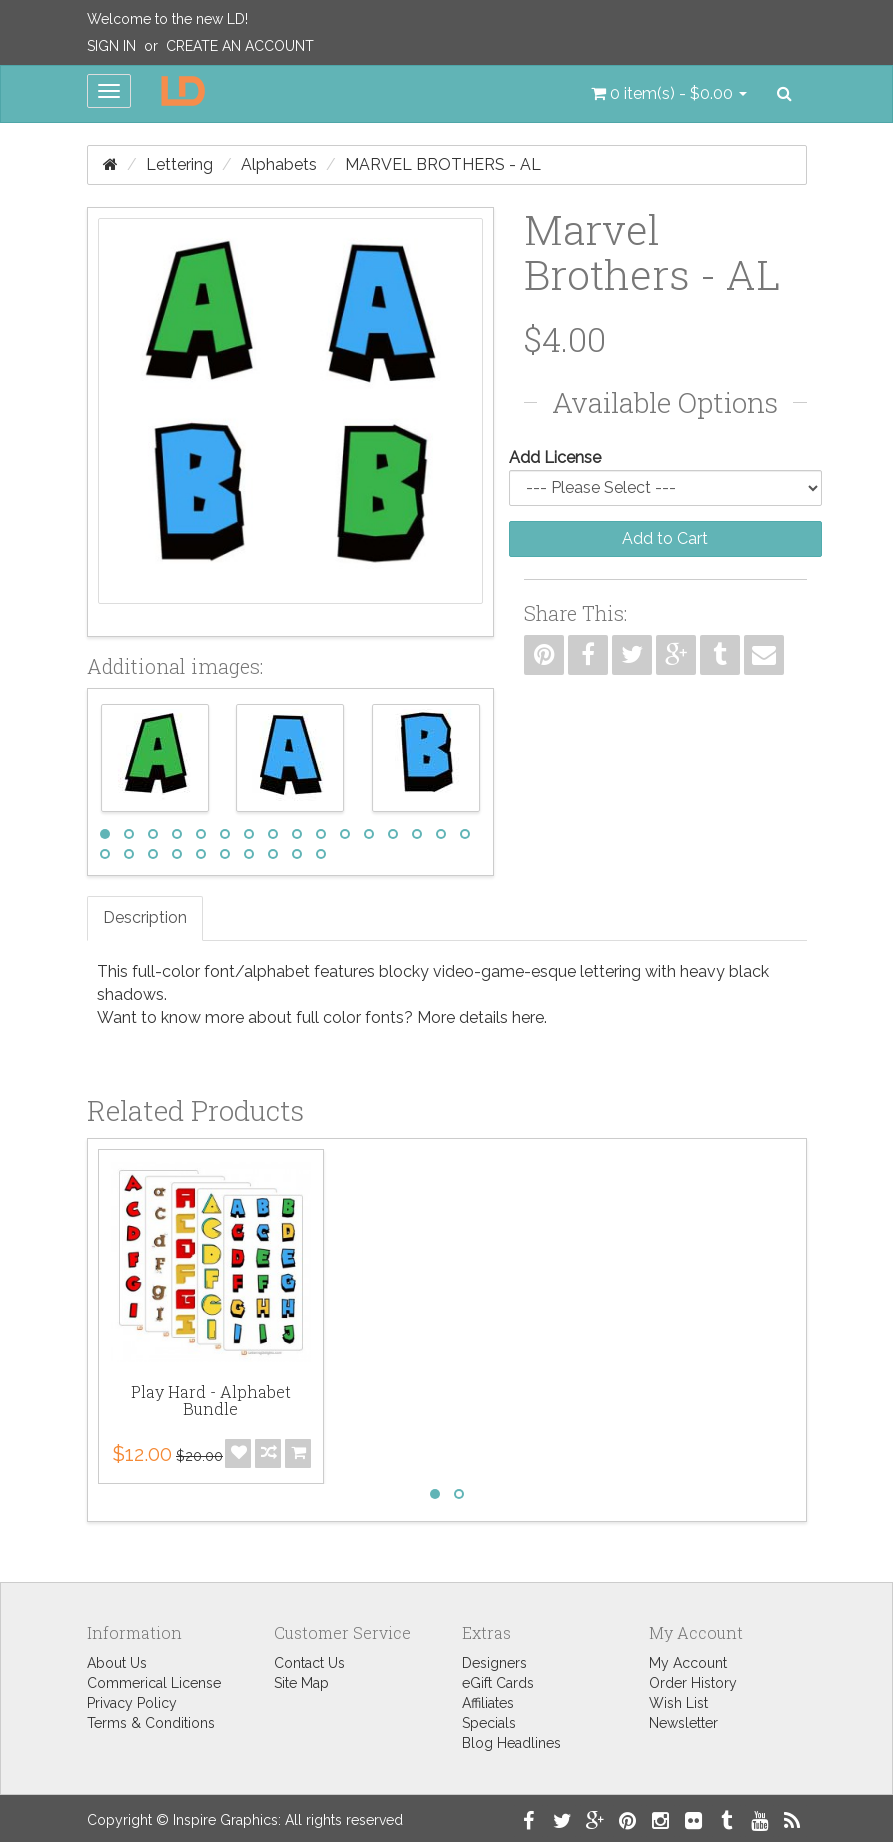 The width and height of the screenshot is (893, 1842). I want to click on Terms & Conditions, so click(151, 1723).